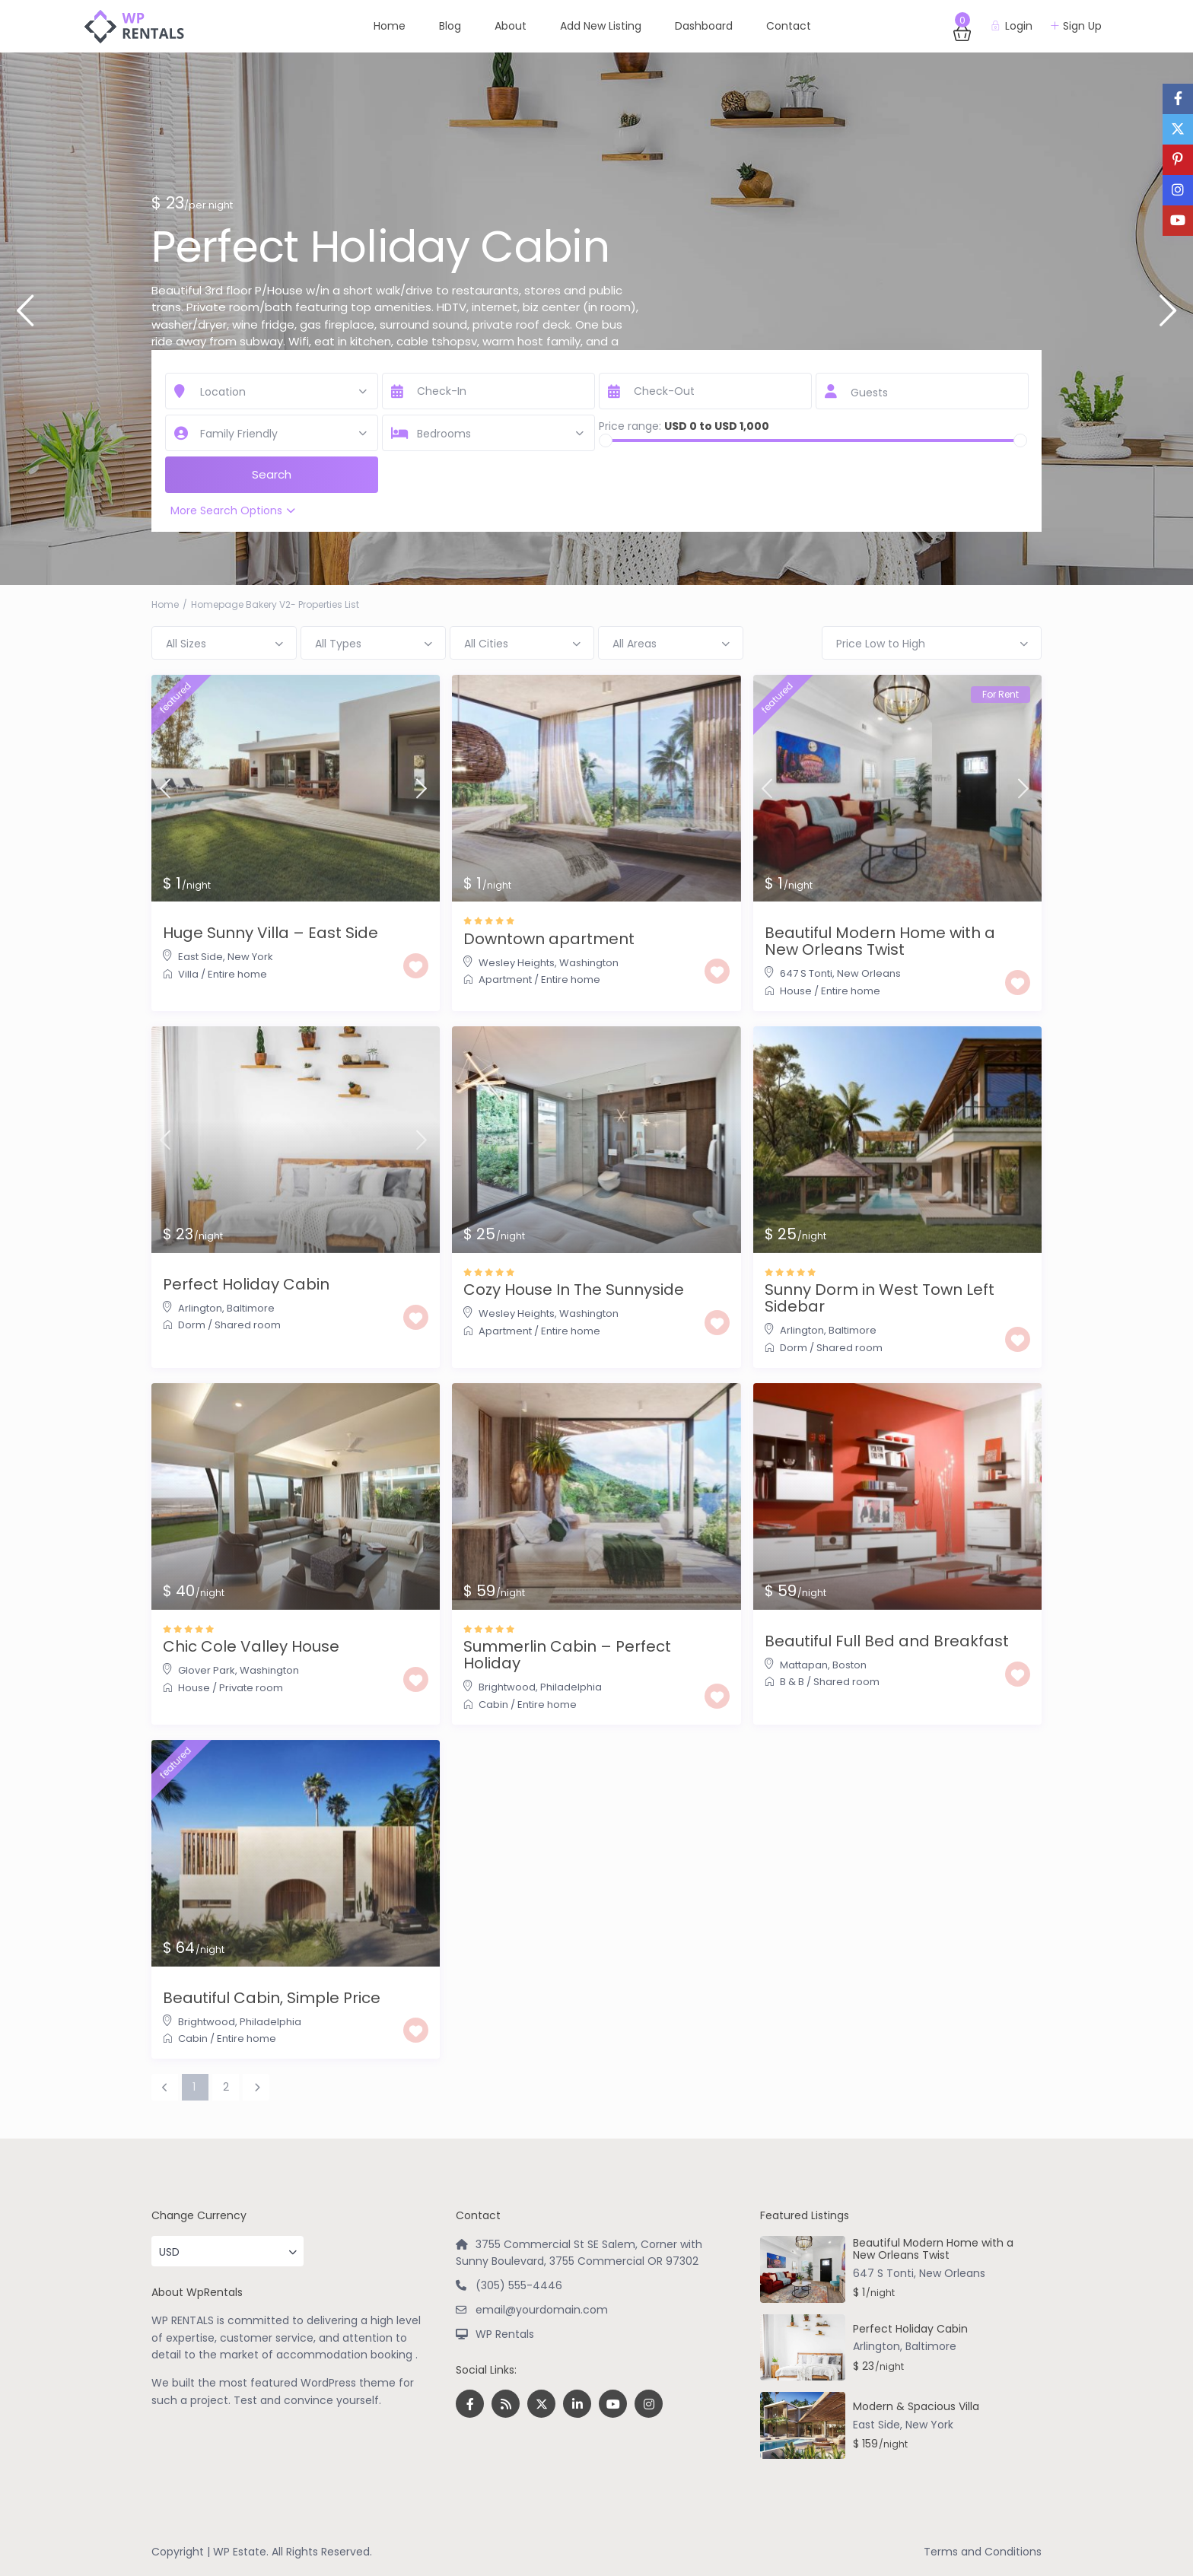 Image resolution: width=1193 pixels, height=2576 pixels. Describe the element at coordinates (704, 25) in the screenshot. I see `Dashboard` at that location.